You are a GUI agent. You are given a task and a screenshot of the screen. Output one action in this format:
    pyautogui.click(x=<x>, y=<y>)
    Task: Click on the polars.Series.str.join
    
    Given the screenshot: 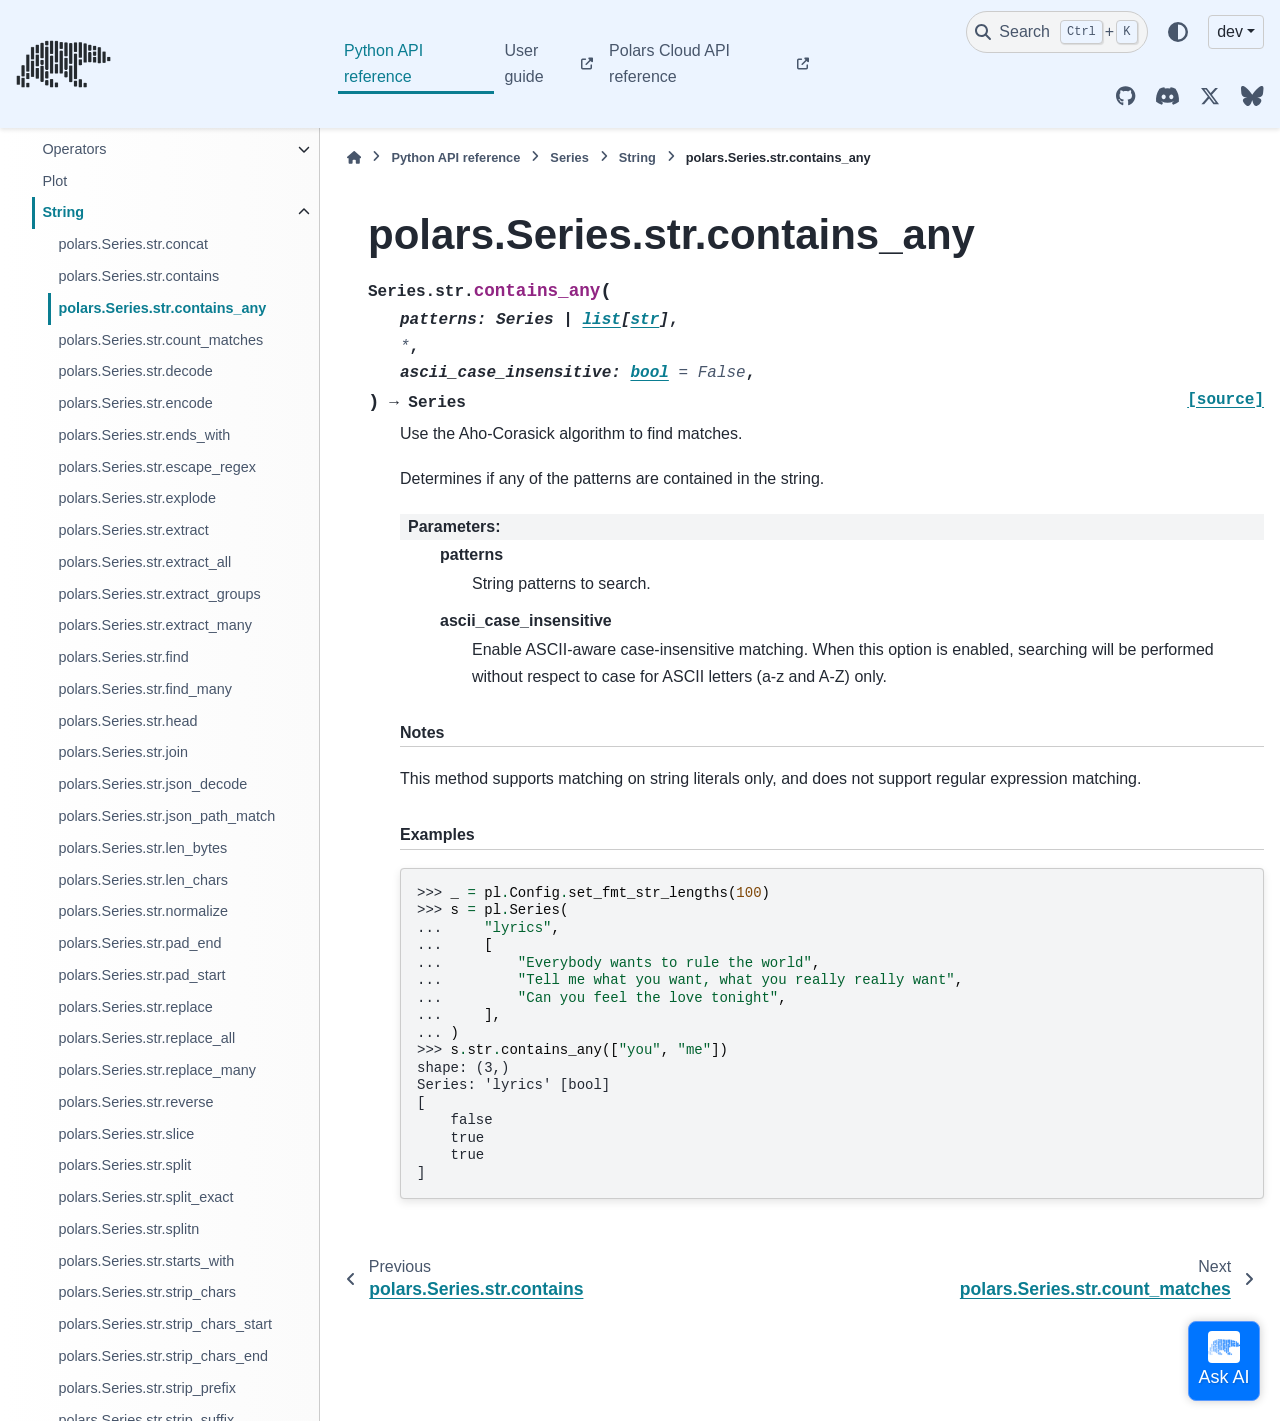 What is the action you would take?
    pyautogui.click(x=123, y=752)
    